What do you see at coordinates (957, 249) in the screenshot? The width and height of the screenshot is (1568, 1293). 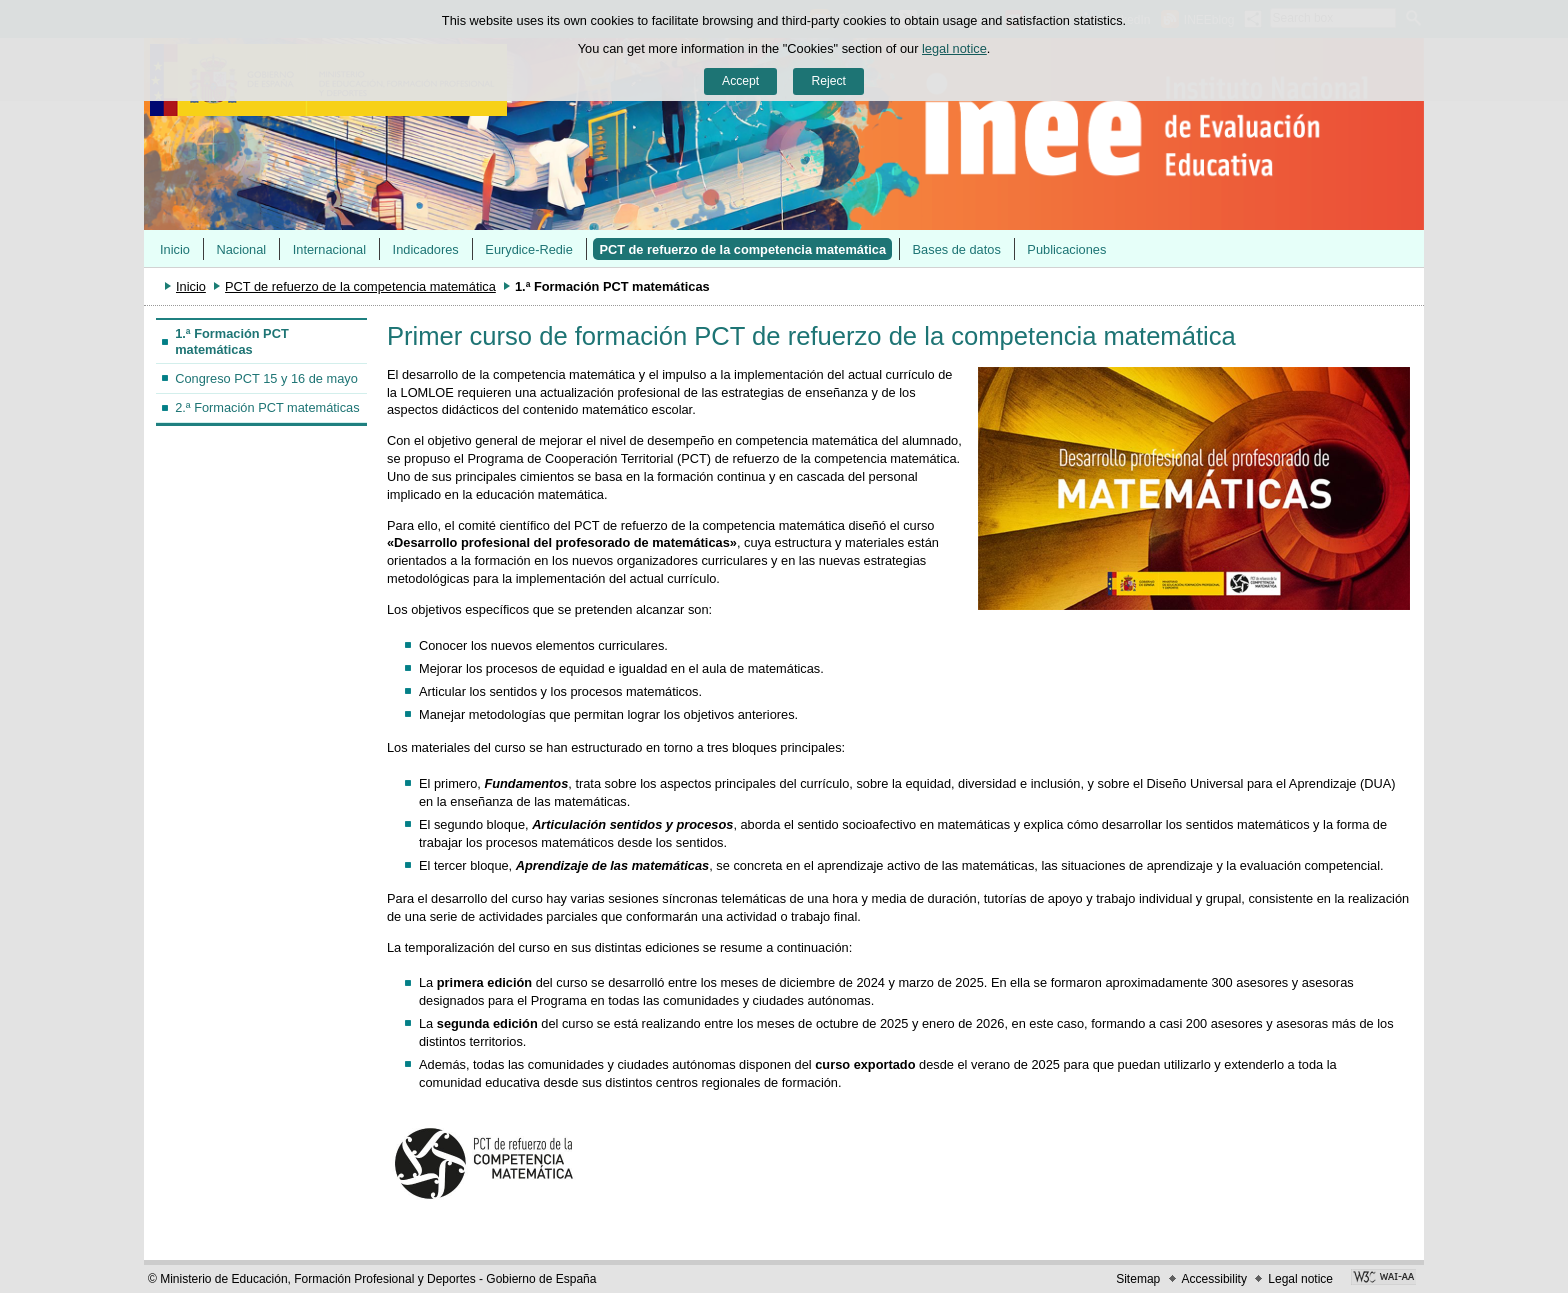 I see `Bases de datos` at bounding box center [957, 249].